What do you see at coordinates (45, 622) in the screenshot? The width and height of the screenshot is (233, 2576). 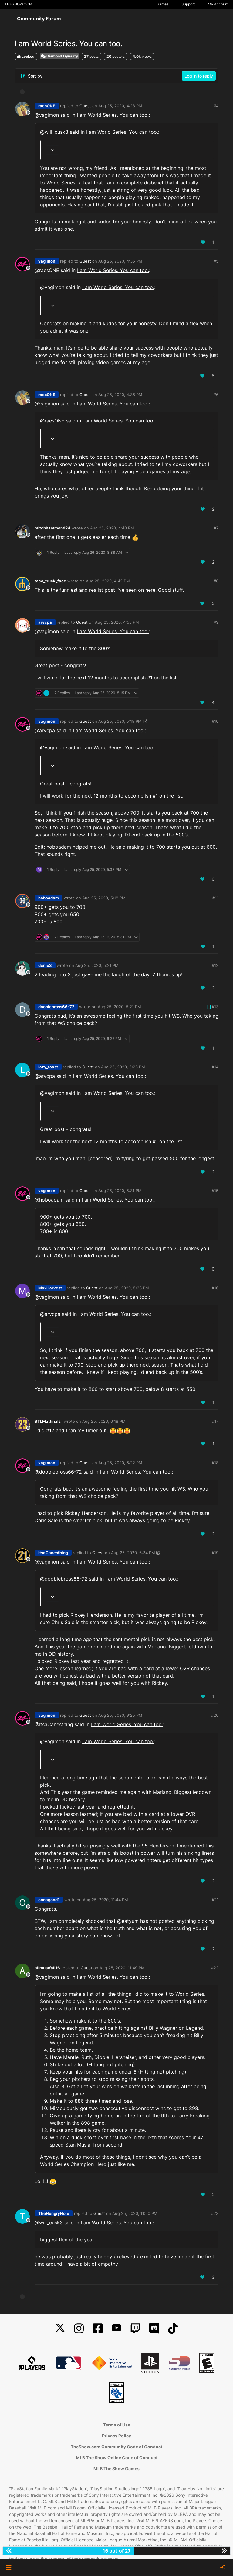 I see `arvcpa` at bounding box center [45, 622].